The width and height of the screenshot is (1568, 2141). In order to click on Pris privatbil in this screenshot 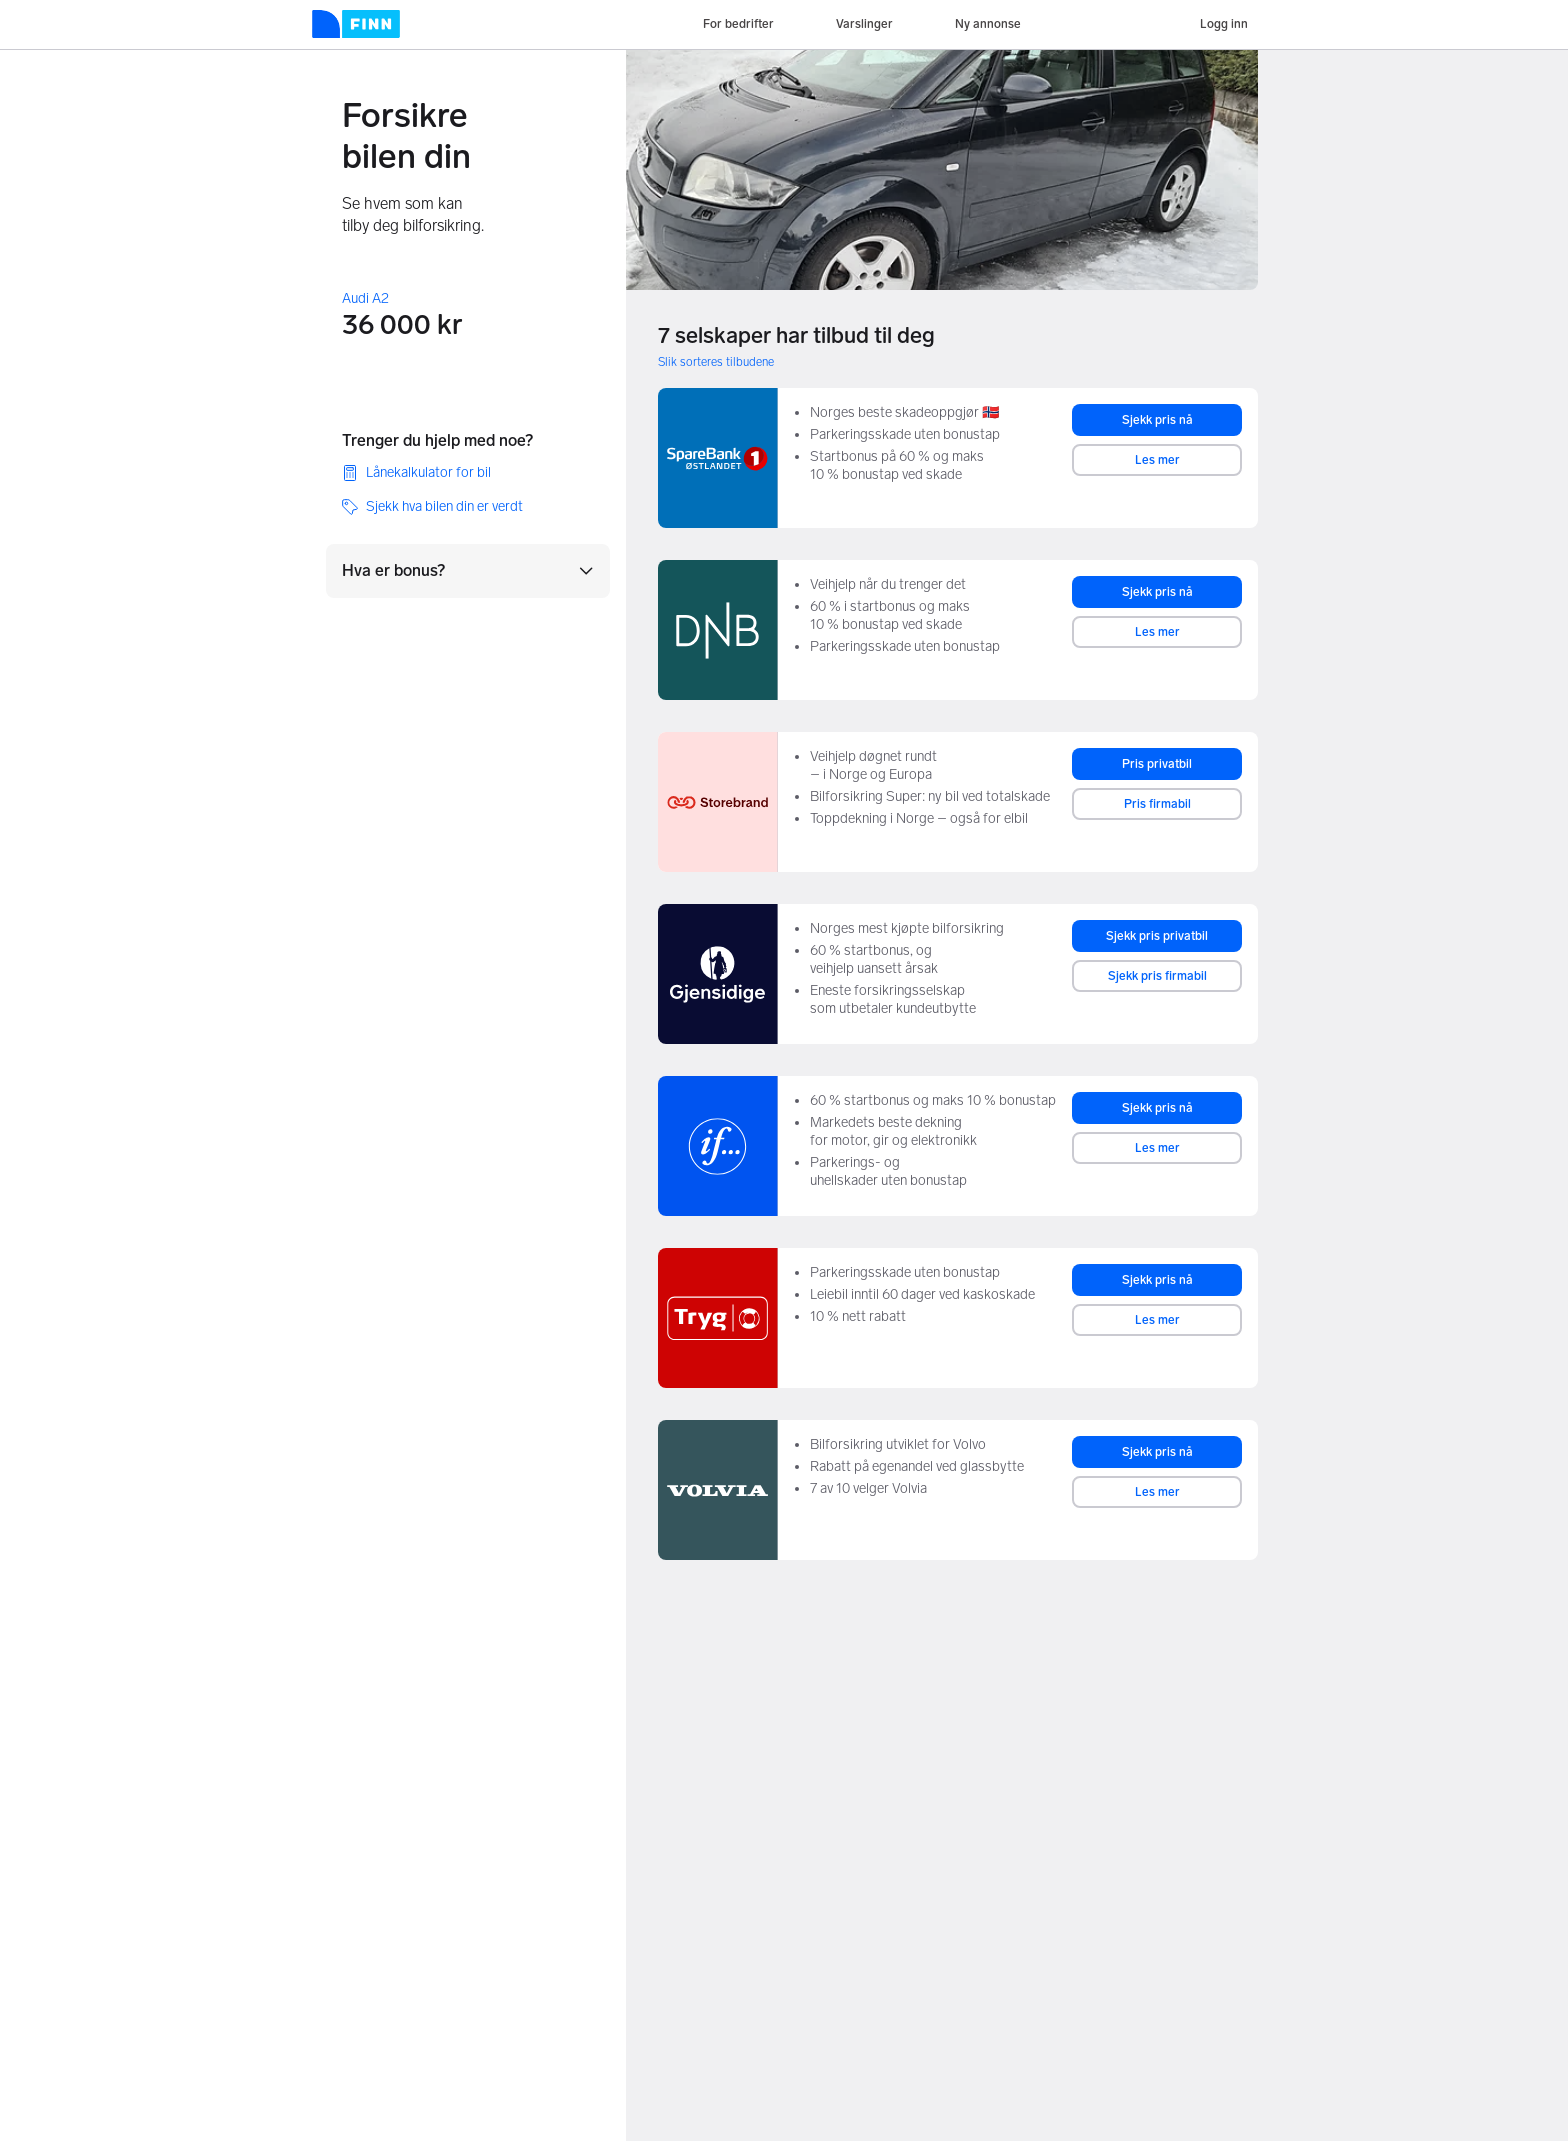, I will do `click(1157, 764)`.